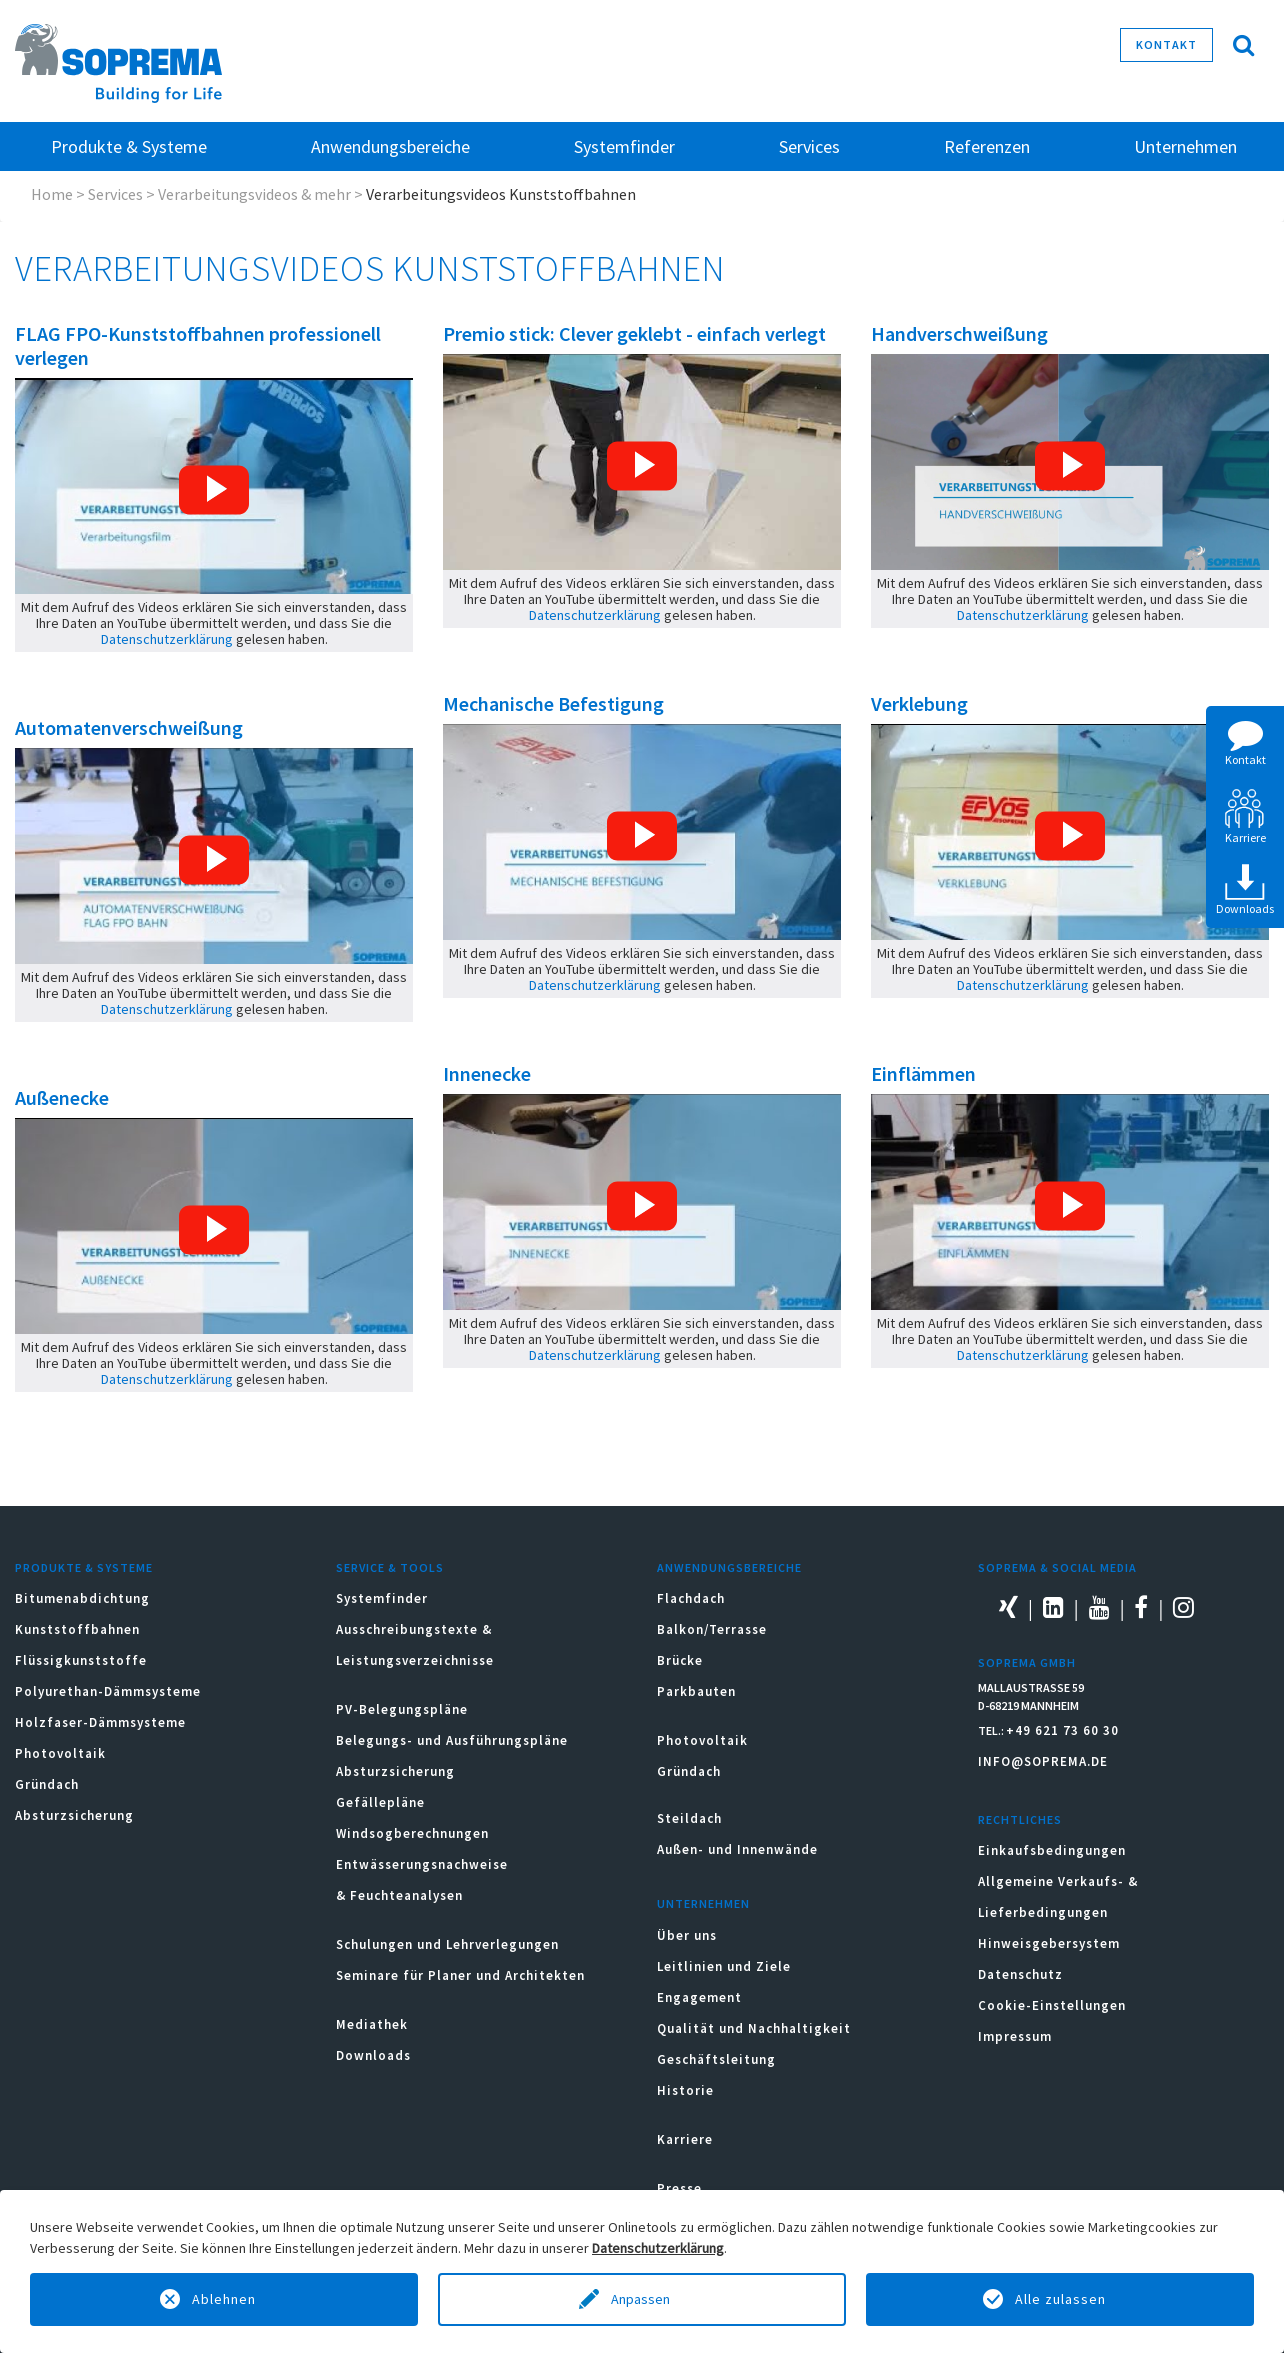 Image resolution: width=1284 pixels, height=2353 pixels. I want to click on Services [button], so click(809, 146).